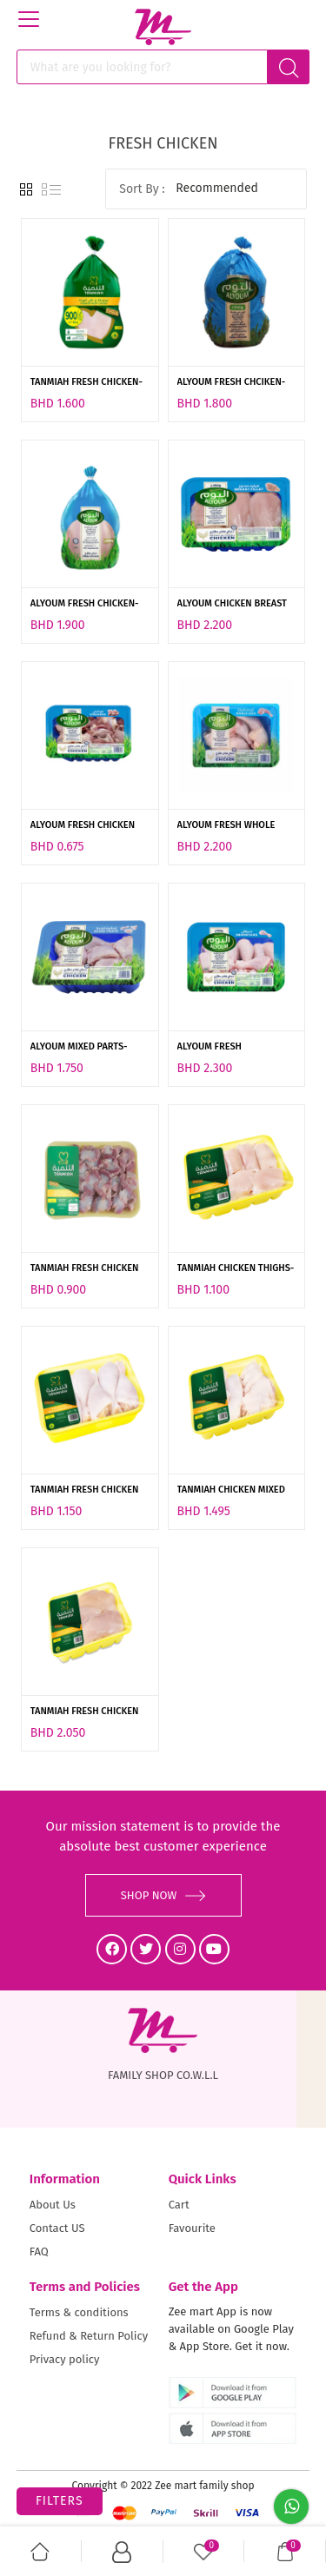 This screenshot has height=2576, width=326. I want to click on TANMIAH CHICKEN MIXED PORTION -800GM, so click(231, 1491).